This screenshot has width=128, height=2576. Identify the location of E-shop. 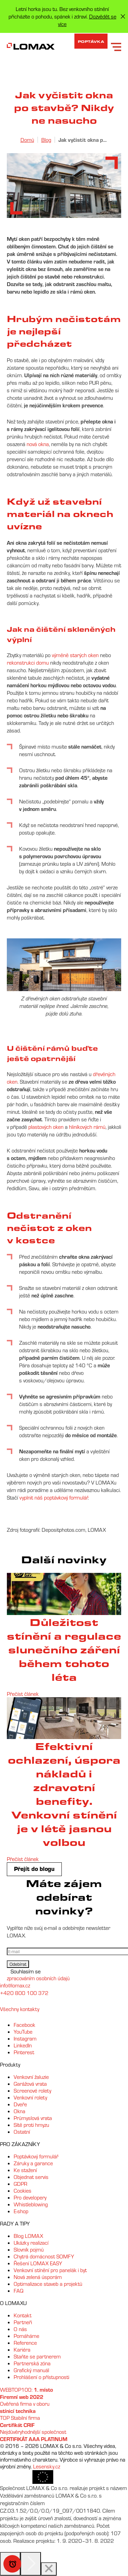
(21, 2211).